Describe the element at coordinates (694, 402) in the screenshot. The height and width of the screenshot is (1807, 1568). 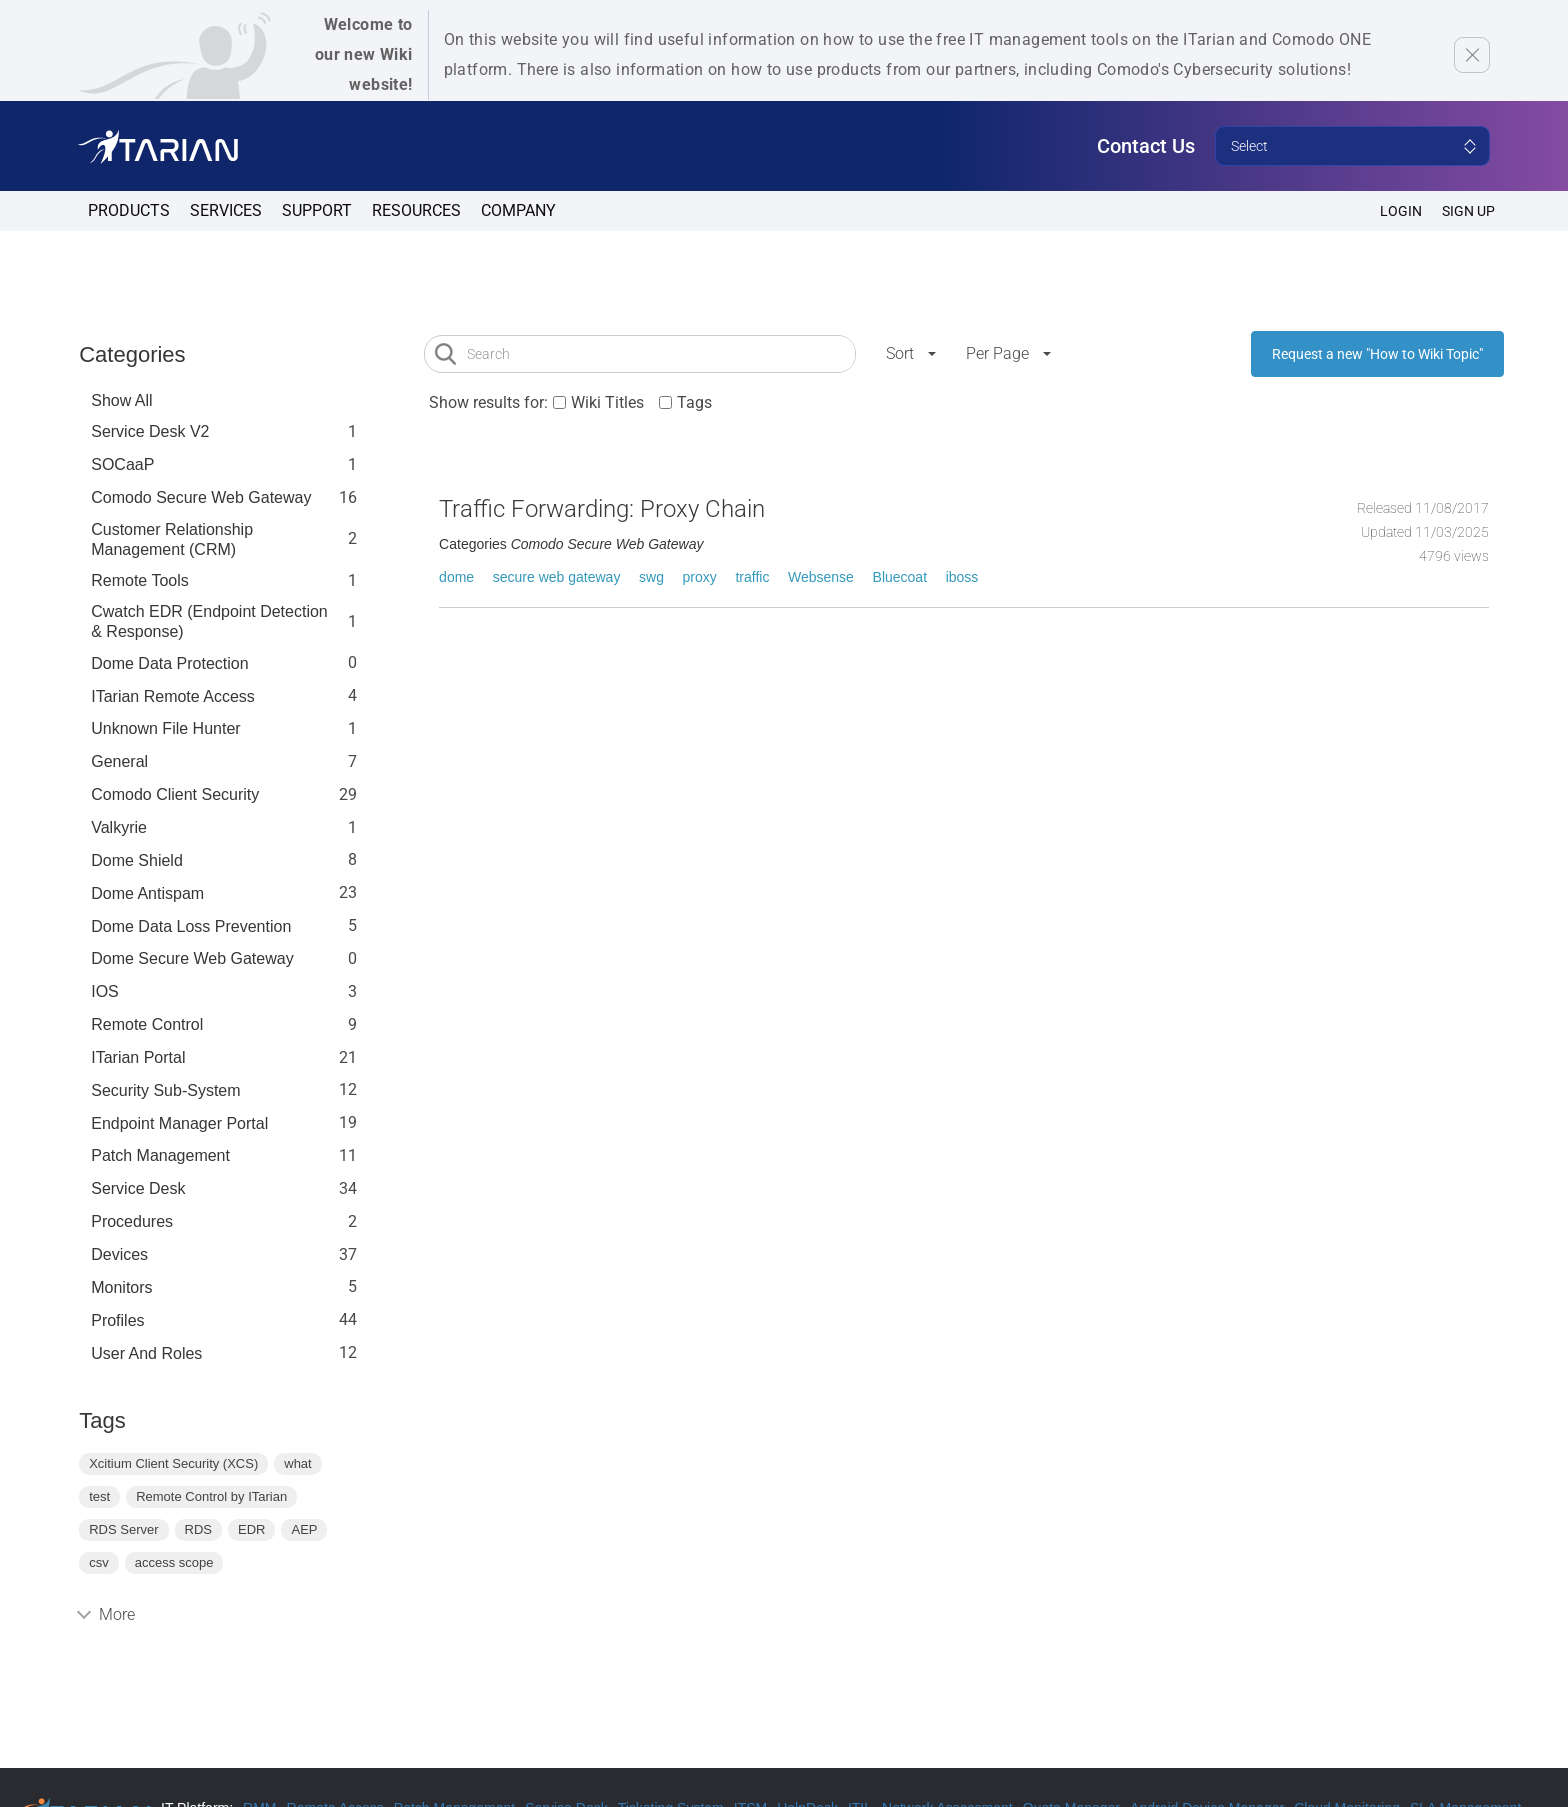
I see `Tags` at that location.